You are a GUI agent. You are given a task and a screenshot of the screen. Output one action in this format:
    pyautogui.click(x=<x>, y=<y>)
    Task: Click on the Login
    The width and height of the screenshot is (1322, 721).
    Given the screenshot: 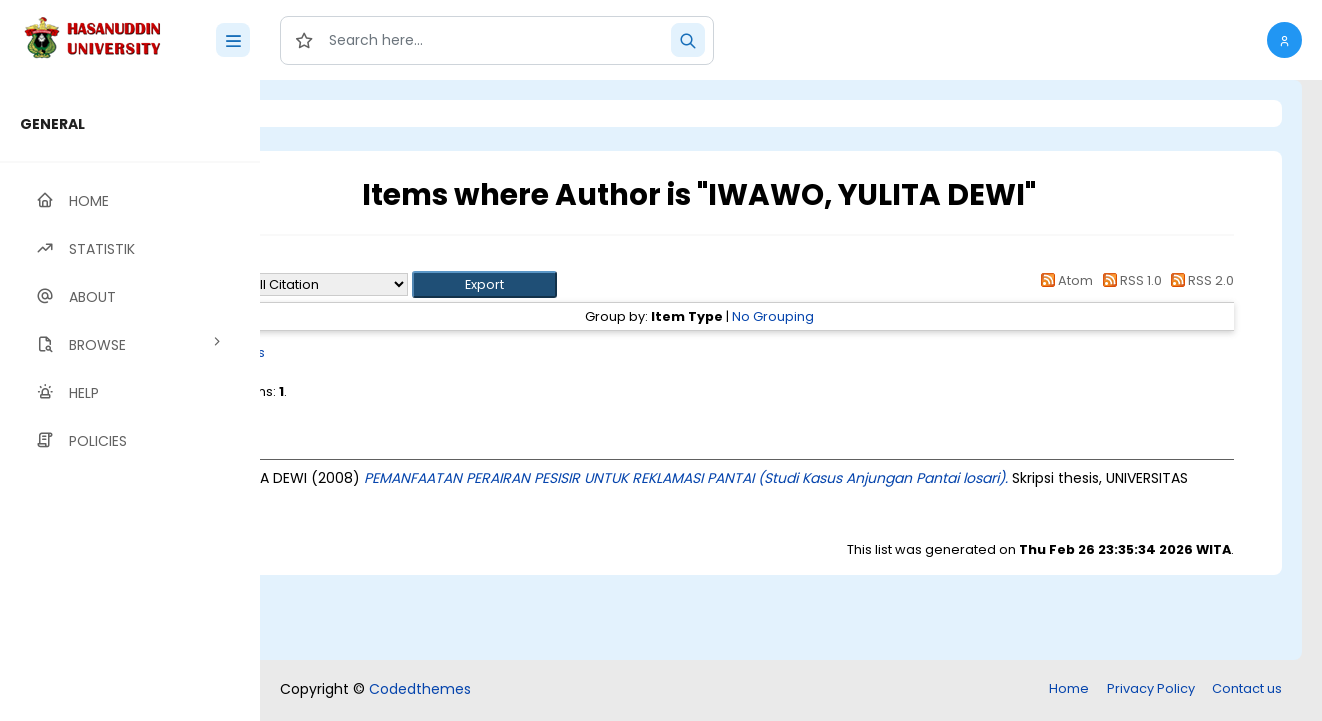 What is the action you would take?
    pyautogui.click(x=345, y=113)
    